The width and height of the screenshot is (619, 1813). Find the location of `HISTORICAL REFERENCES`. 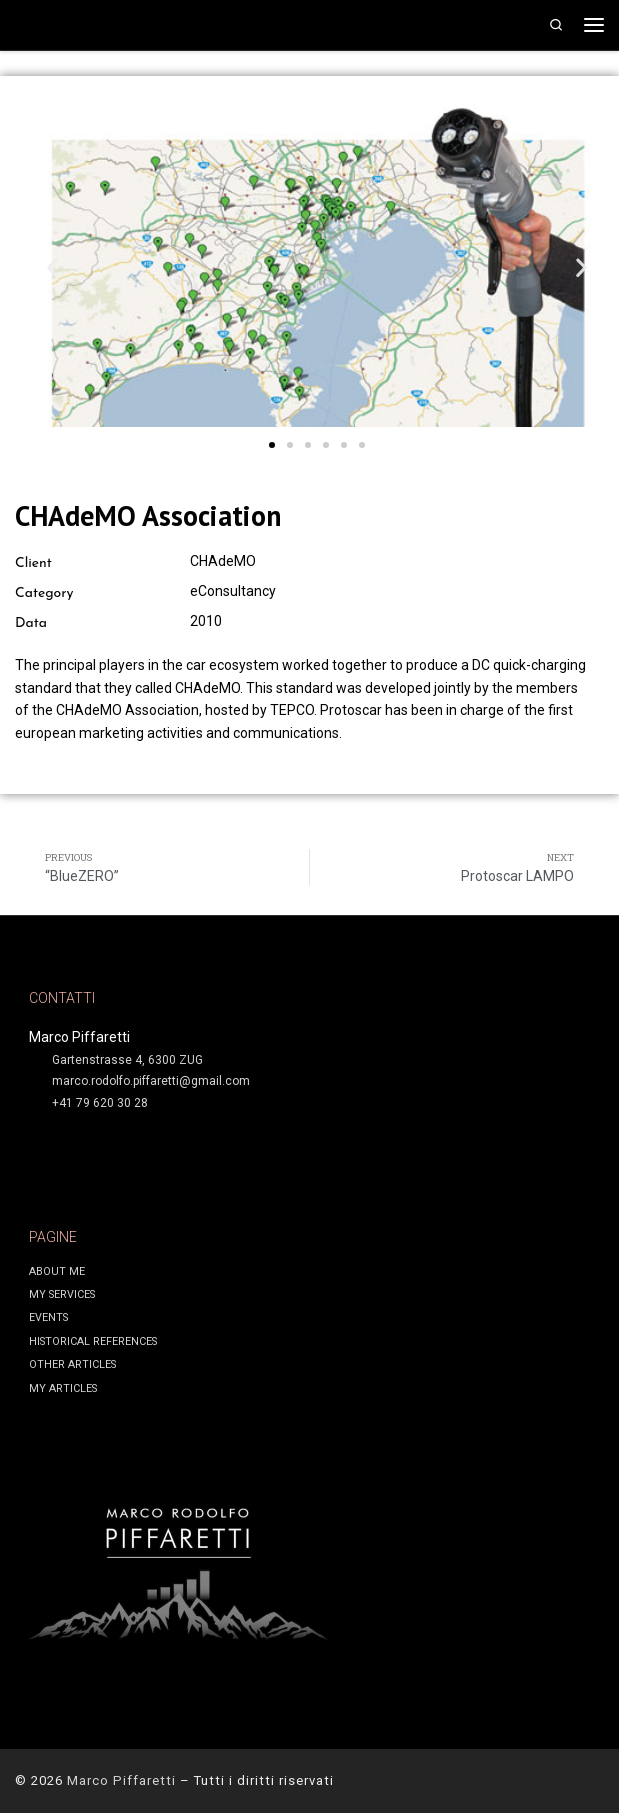

HISTORICAL REFERENCES is located at coordinates (93, 1341).